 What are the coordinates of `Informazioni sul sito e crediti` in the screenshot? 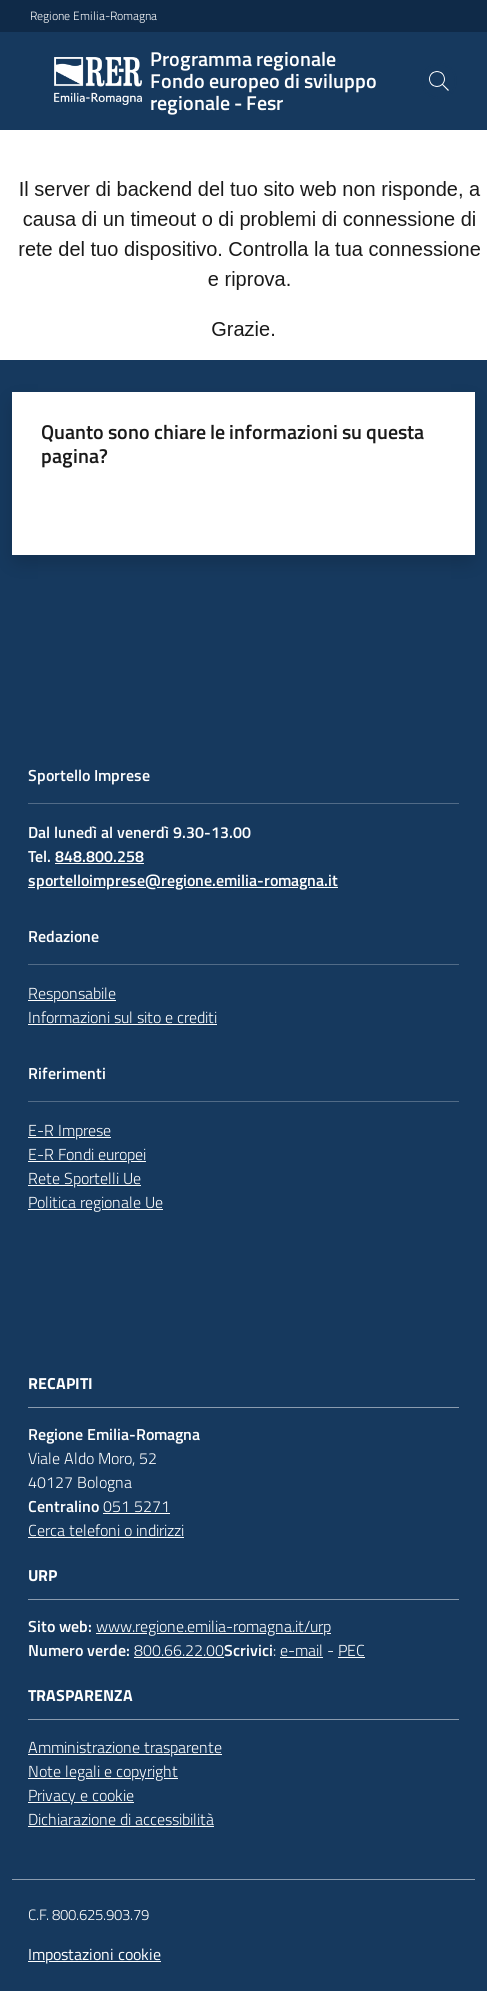 It's located at (122, 1017).